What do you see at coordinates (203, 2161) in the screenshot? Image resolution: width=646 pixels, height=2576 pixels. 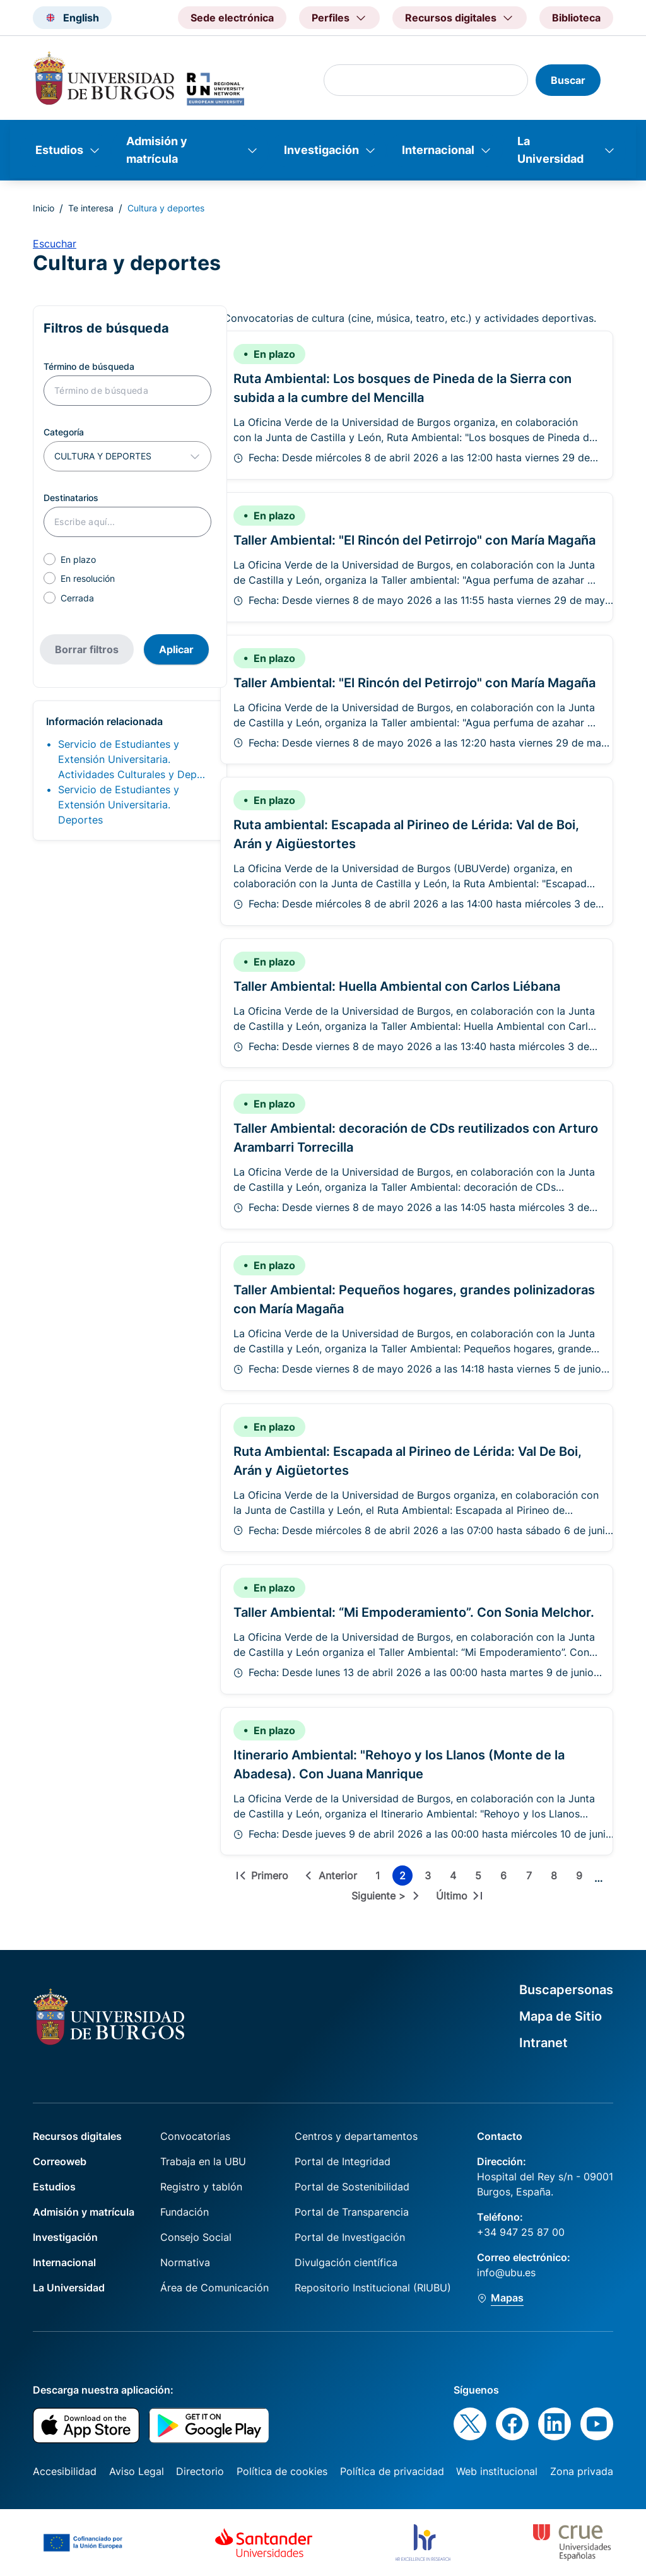 I see `Trabaja en la UBU` at bounding box center [203, 2161].